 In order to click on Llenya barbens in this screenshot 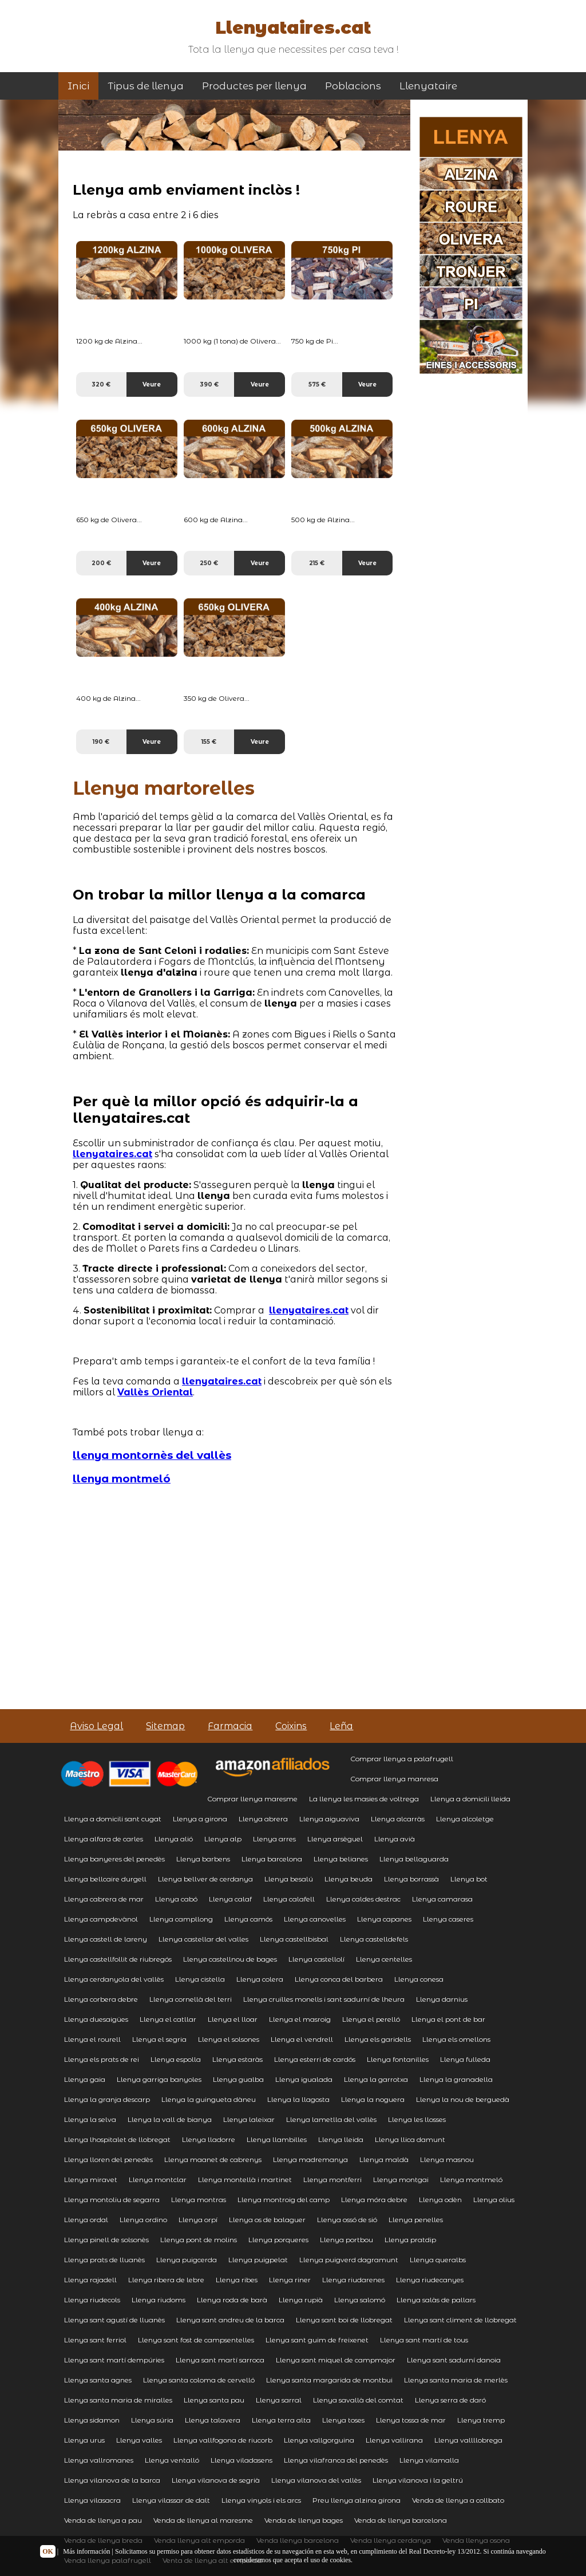, I will do `click(203, 1859)`.